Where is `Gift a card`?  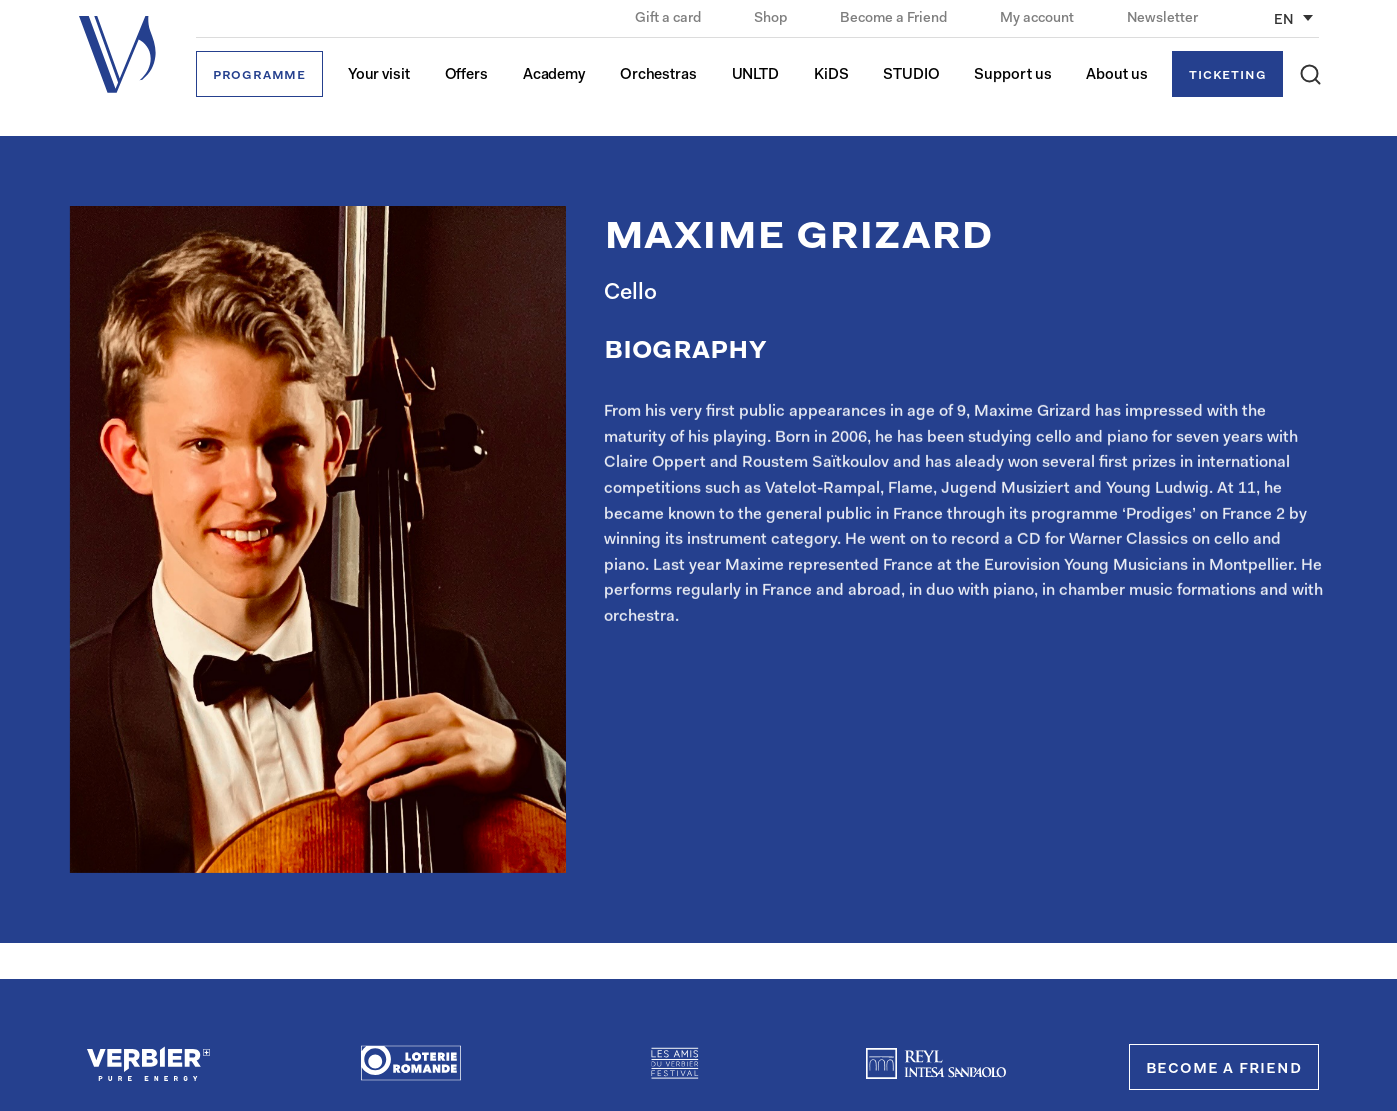
Gift a card is located at coordinates (669, 19).